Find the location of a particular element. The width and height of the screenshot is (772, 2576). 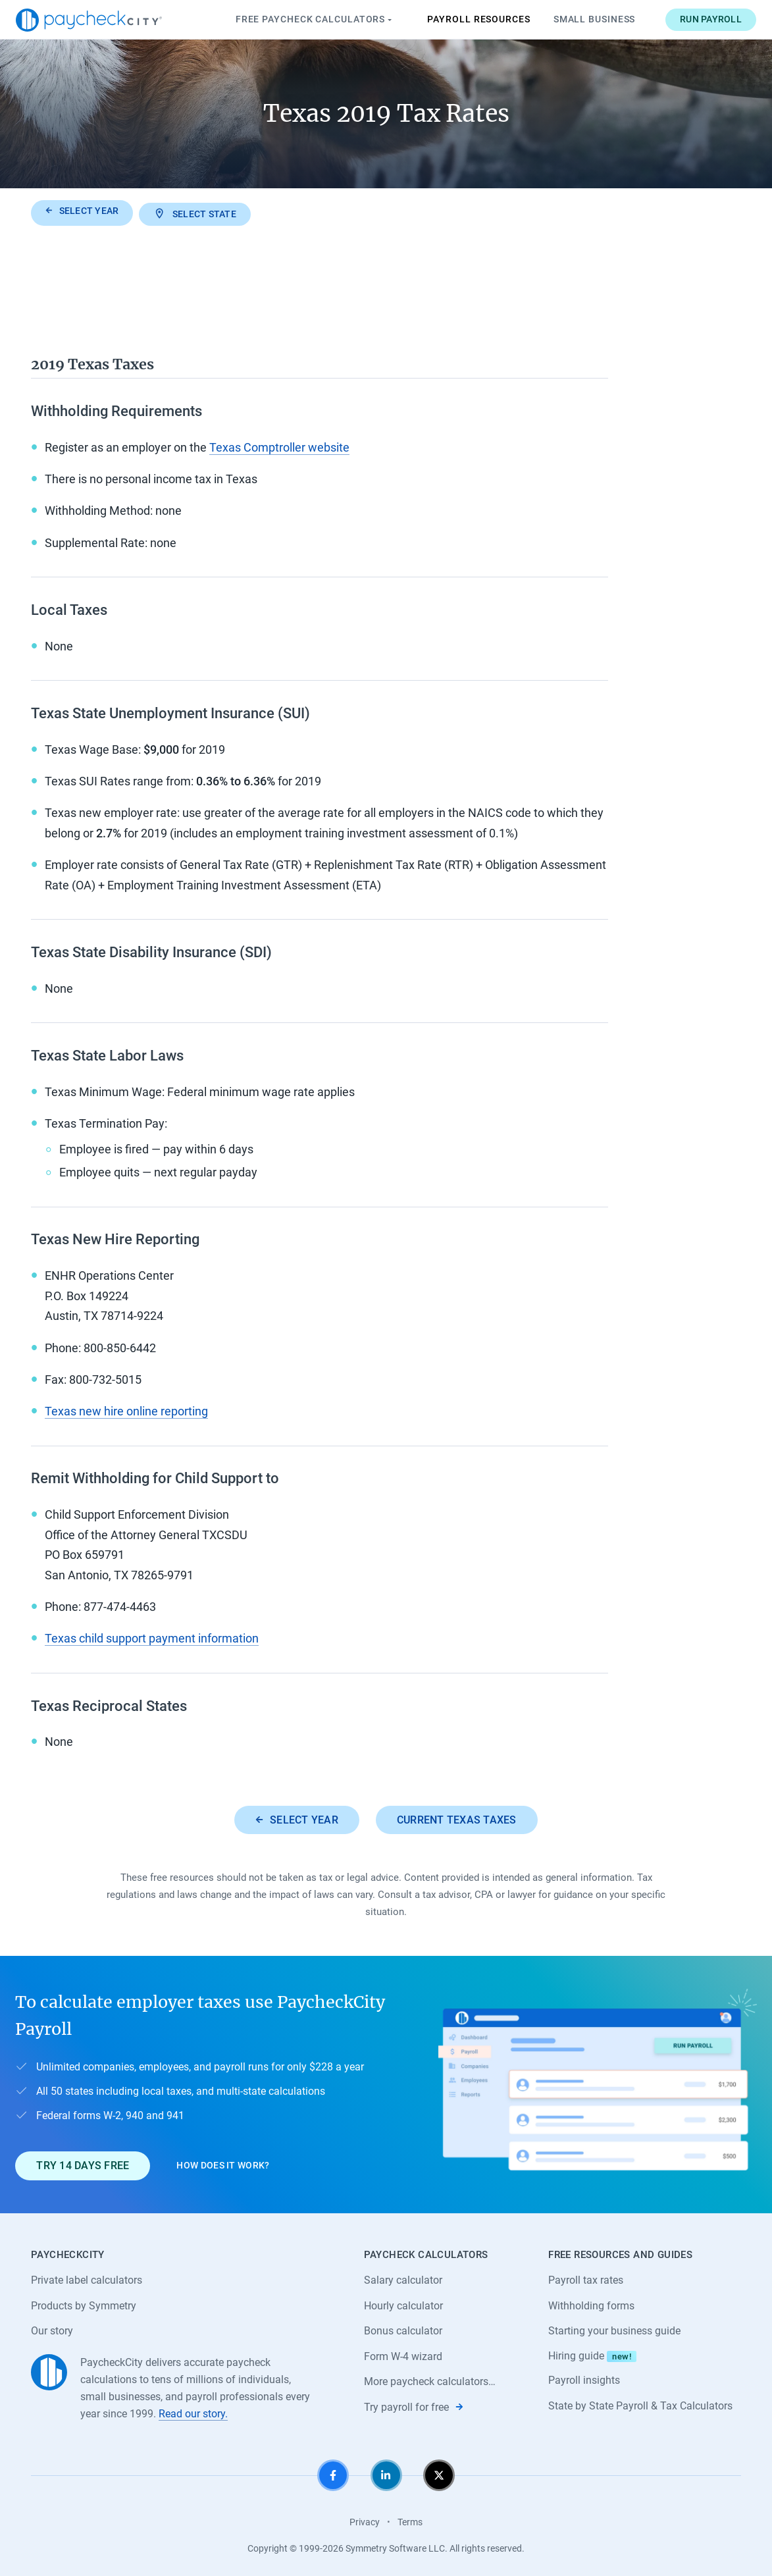

Texas new hire online reporting is located at coordinates (126, 1408).